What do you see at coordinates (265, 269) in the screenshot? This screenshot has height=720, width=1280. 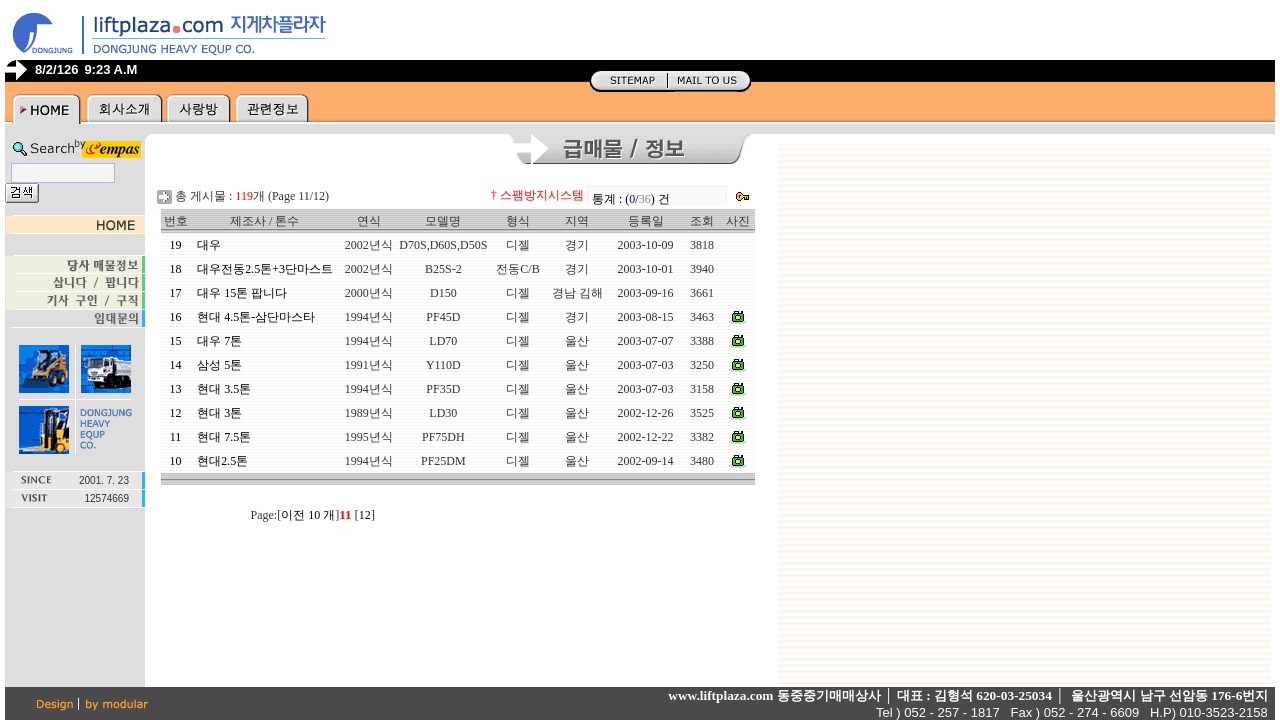 I see `대우전동2.5톤+3단마스트` at bounding box center [265, 269].